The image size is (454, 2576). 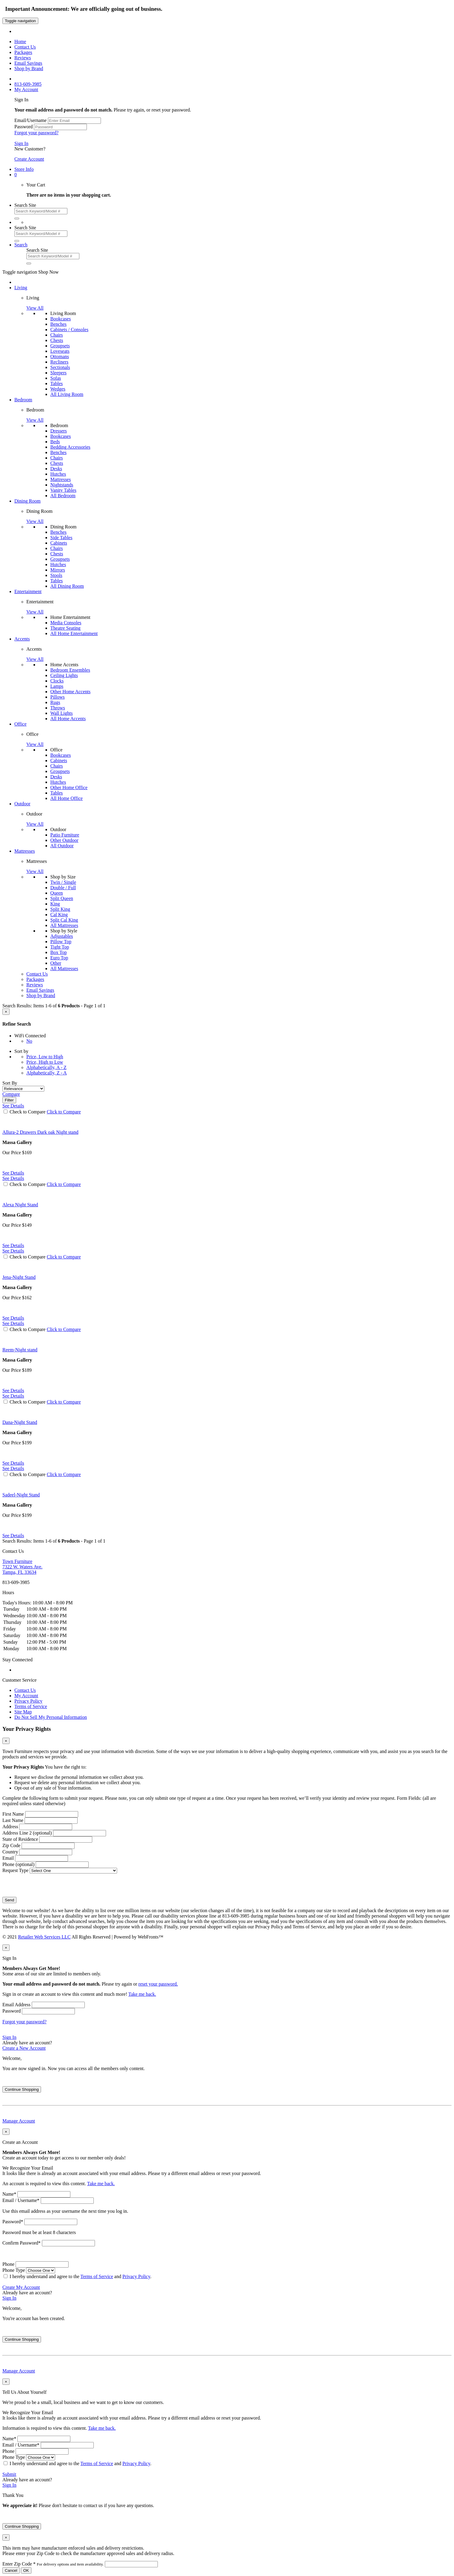 I want to click on Pillow Top, so click(x=60, y=941).